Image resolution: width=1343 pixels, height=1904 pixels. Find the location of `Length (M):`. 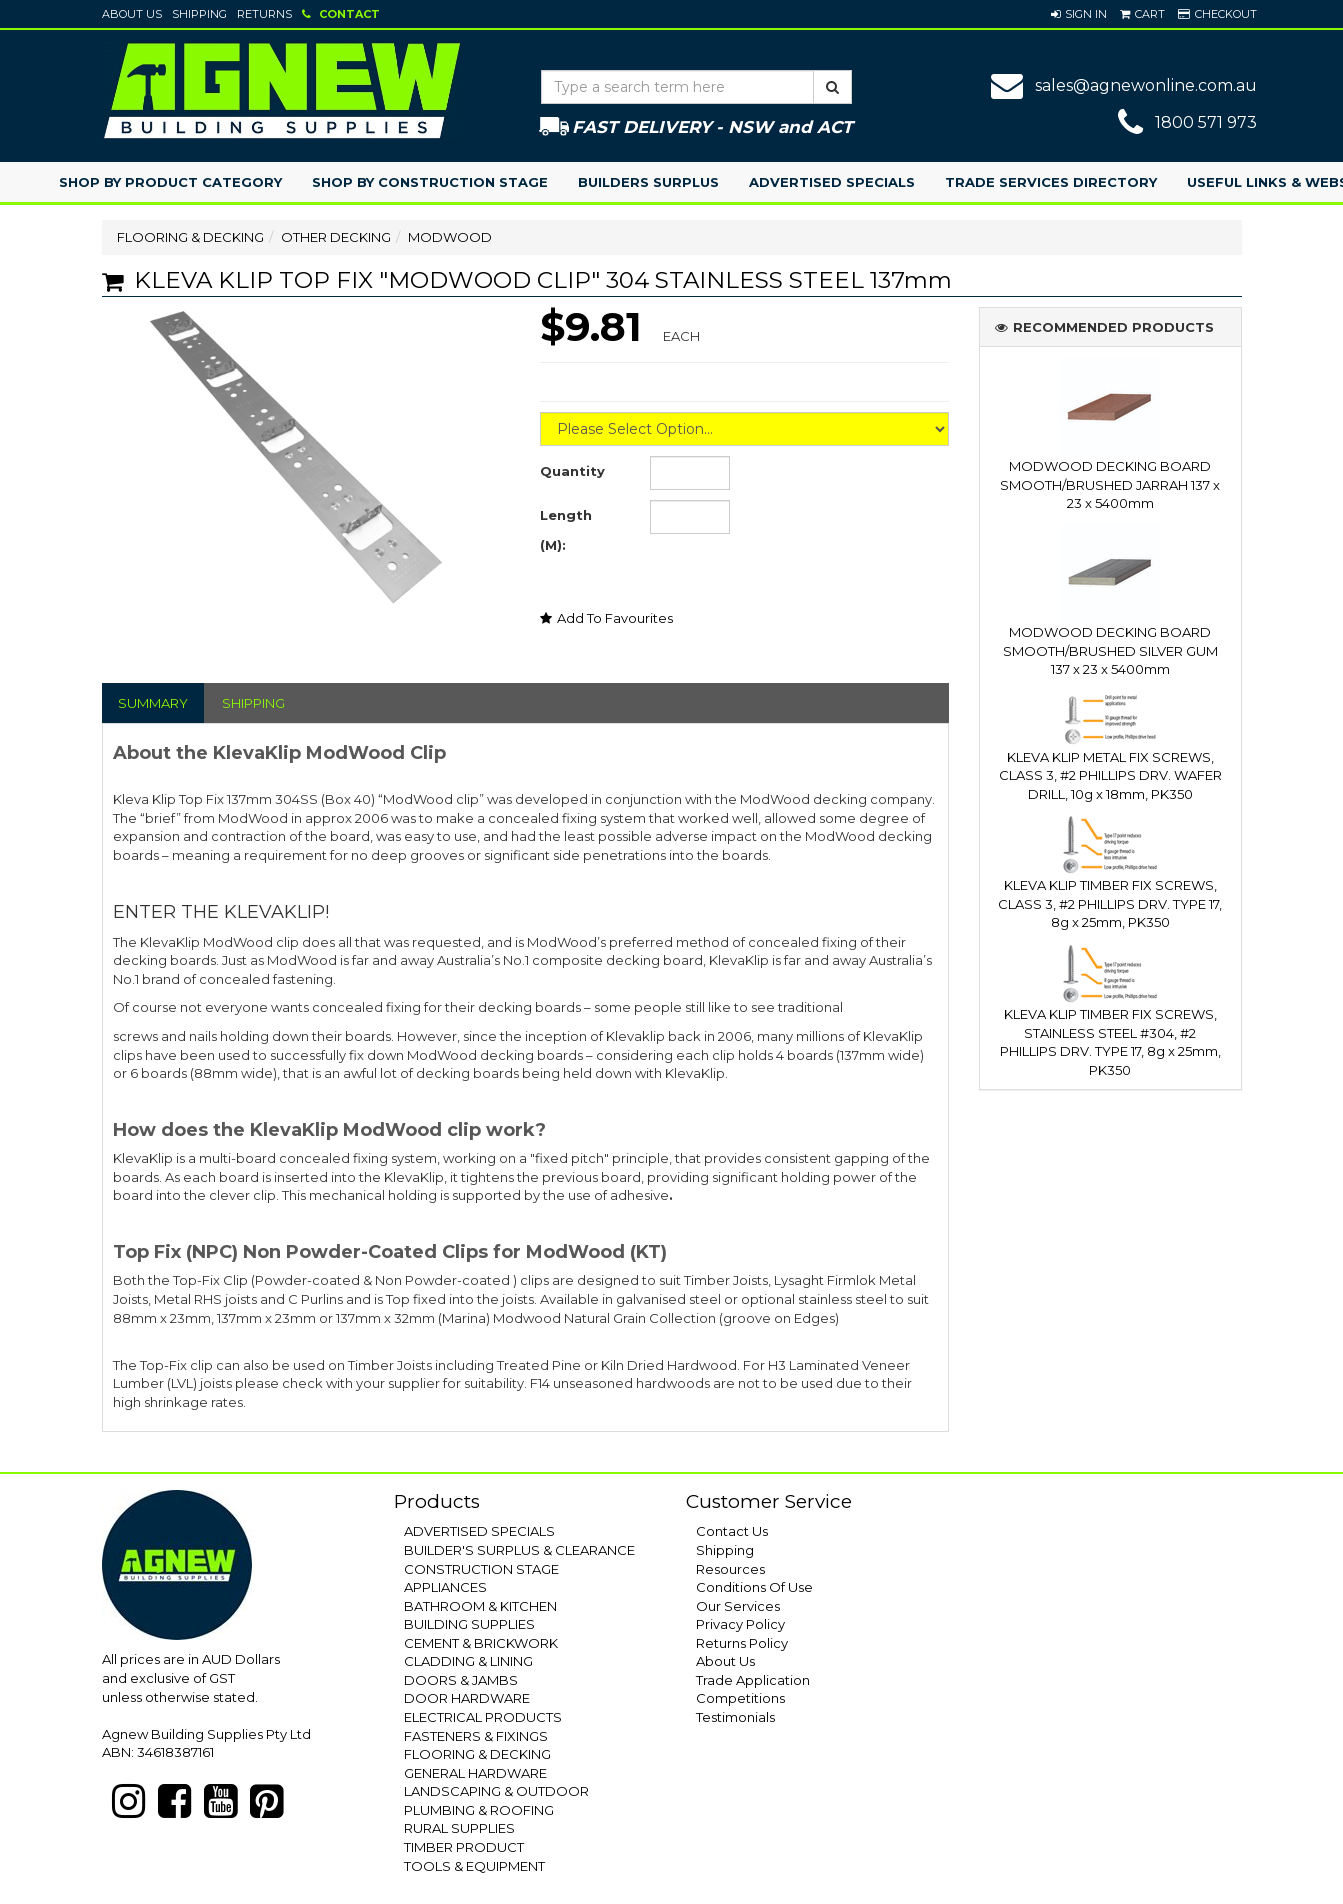

Length (M): is located at coordinates (566, 530).